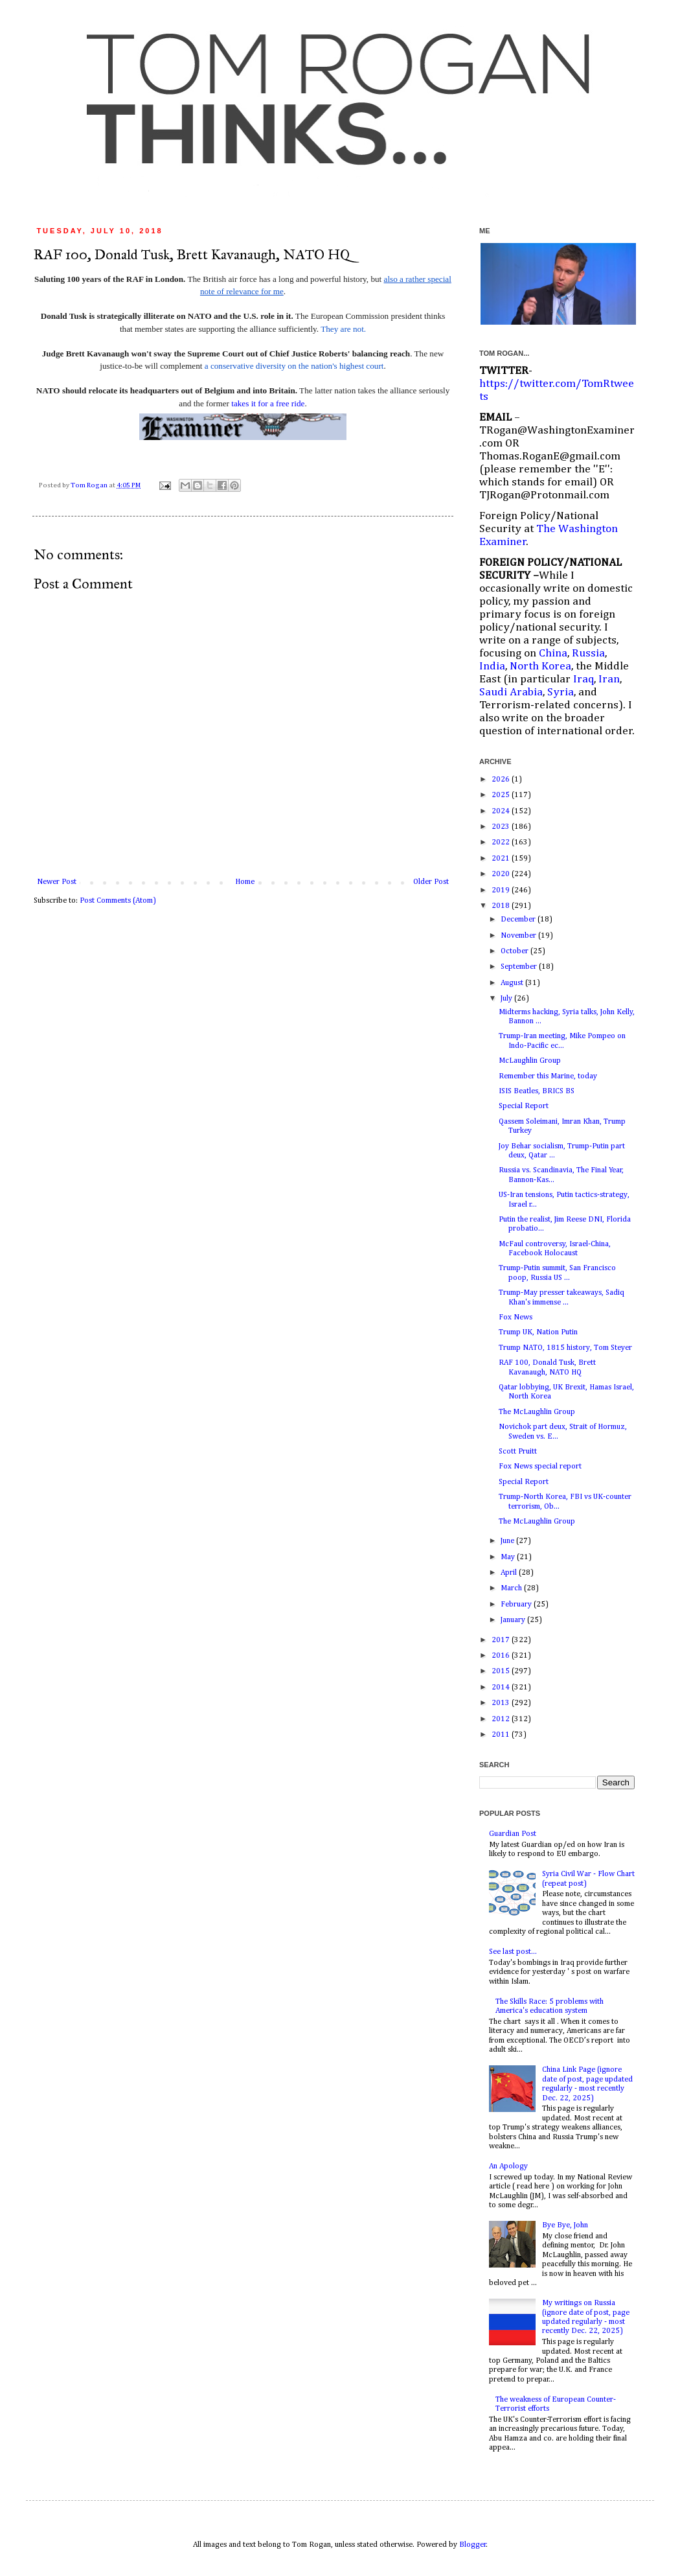 Image resolution: width=680 pixels, height=2576 pixels. I want to click on October, so click(515, 951).